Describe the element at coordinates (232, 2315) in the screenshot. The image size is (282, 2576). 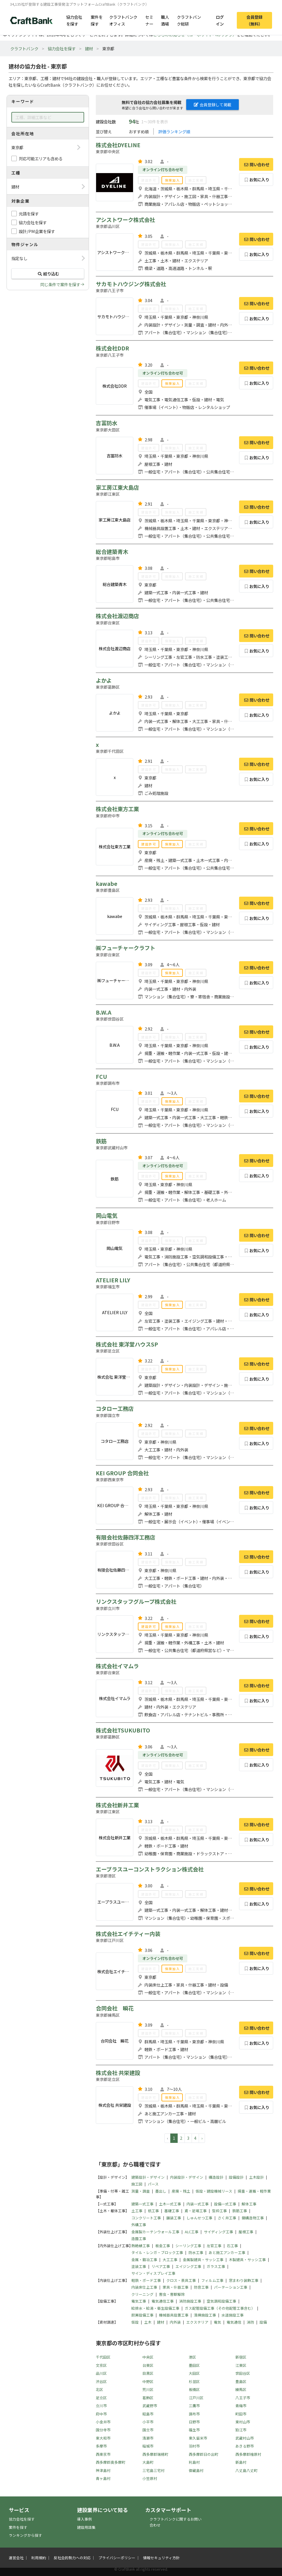
I see `水道施設工事` at that location.